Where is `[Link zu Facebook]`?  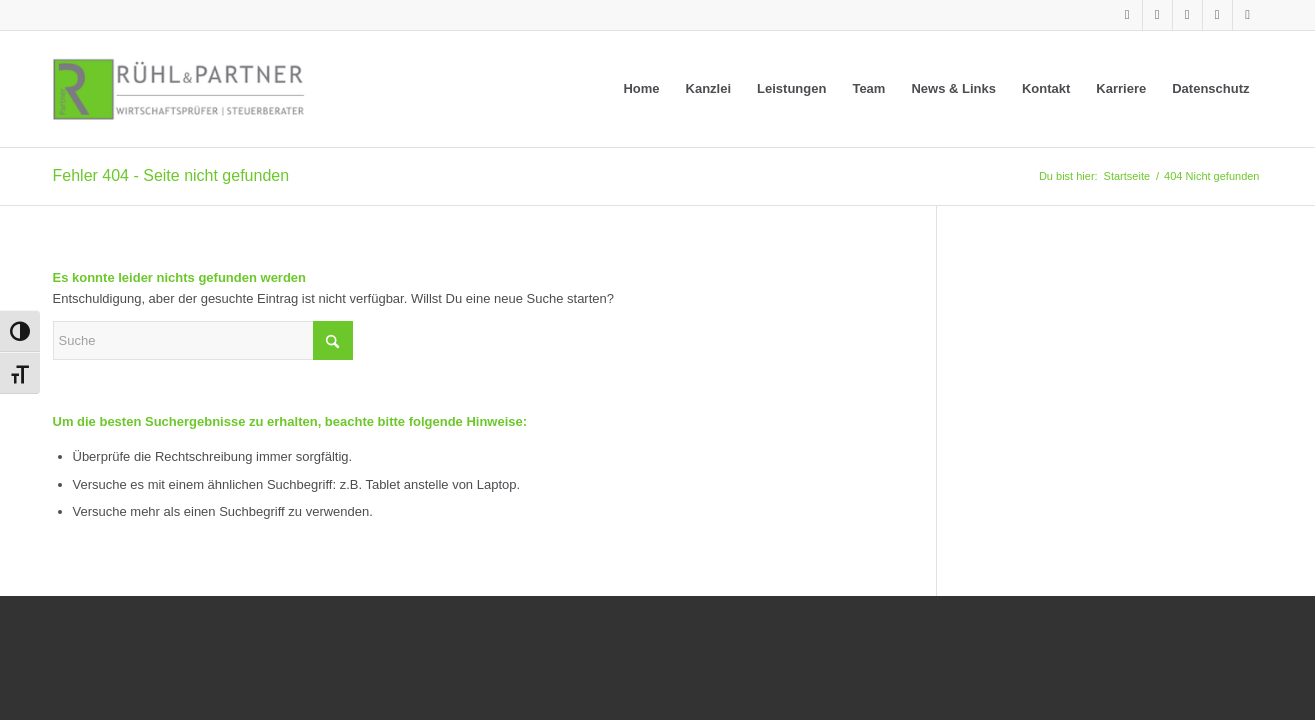
[Link zu Facebook] is located at coordinates (1187, 15).